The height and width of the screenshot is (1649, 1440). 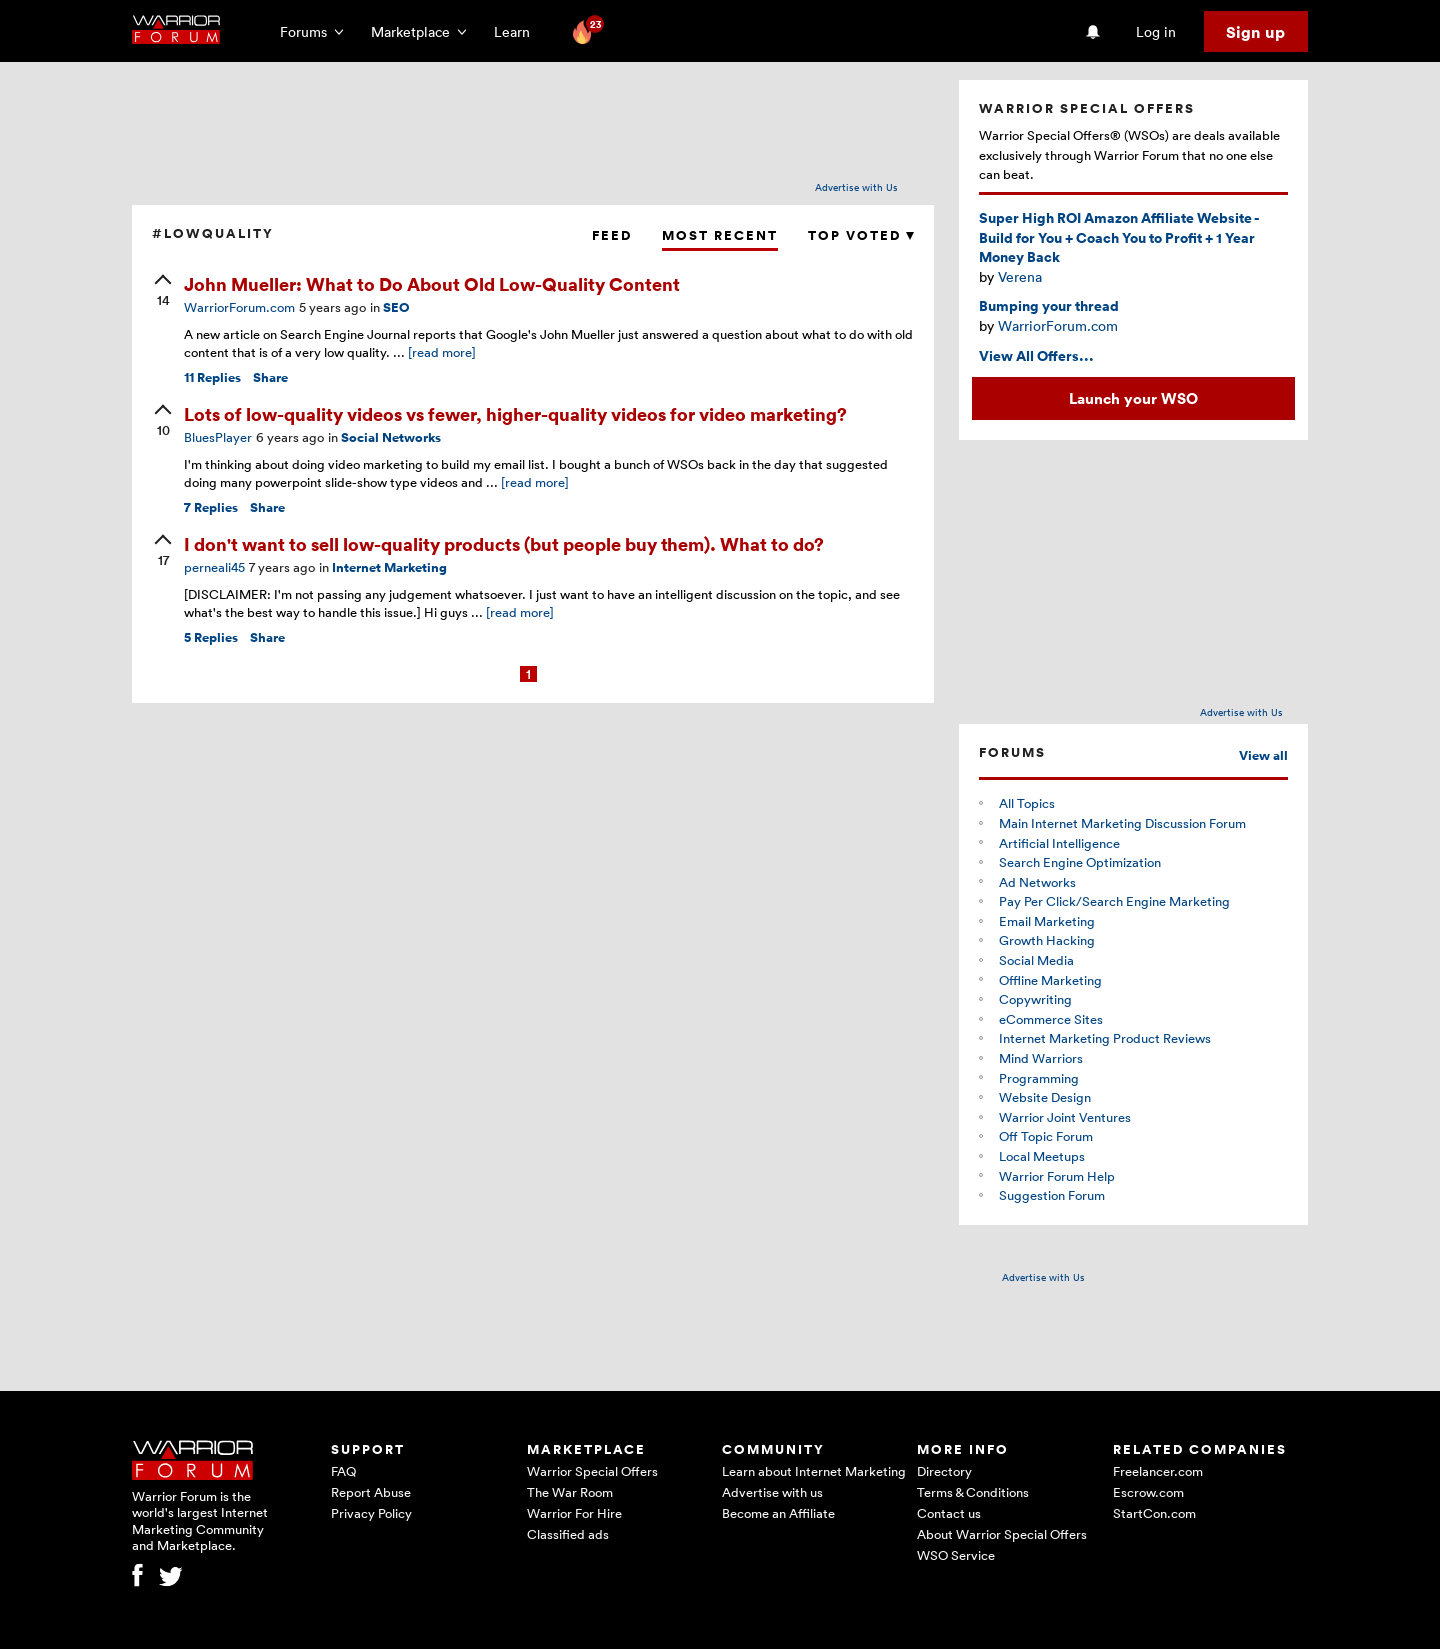 What do you see at coordinates (1050, 980) in the screenshot?
I see `Offline Marketing` at bounding box center [1050, 980].